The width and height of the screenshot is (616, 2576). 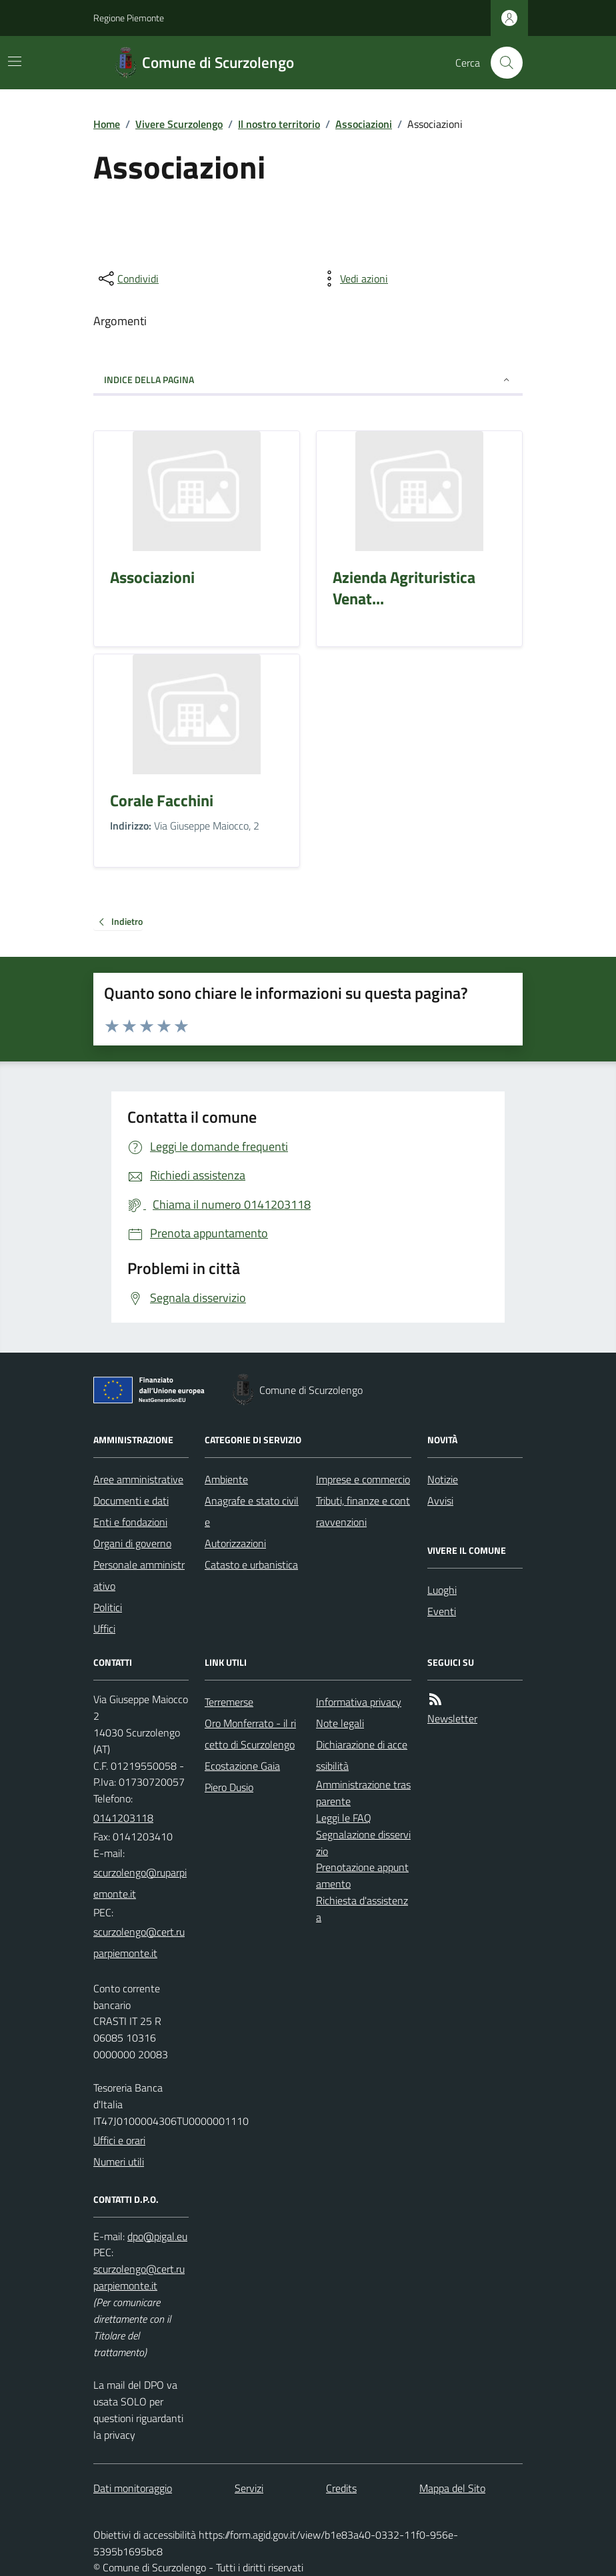 What do you see at coordinates (242, 1766) in the screenshot?
I see `Ecostazione Gaia` at bounding box center [242, 1766].